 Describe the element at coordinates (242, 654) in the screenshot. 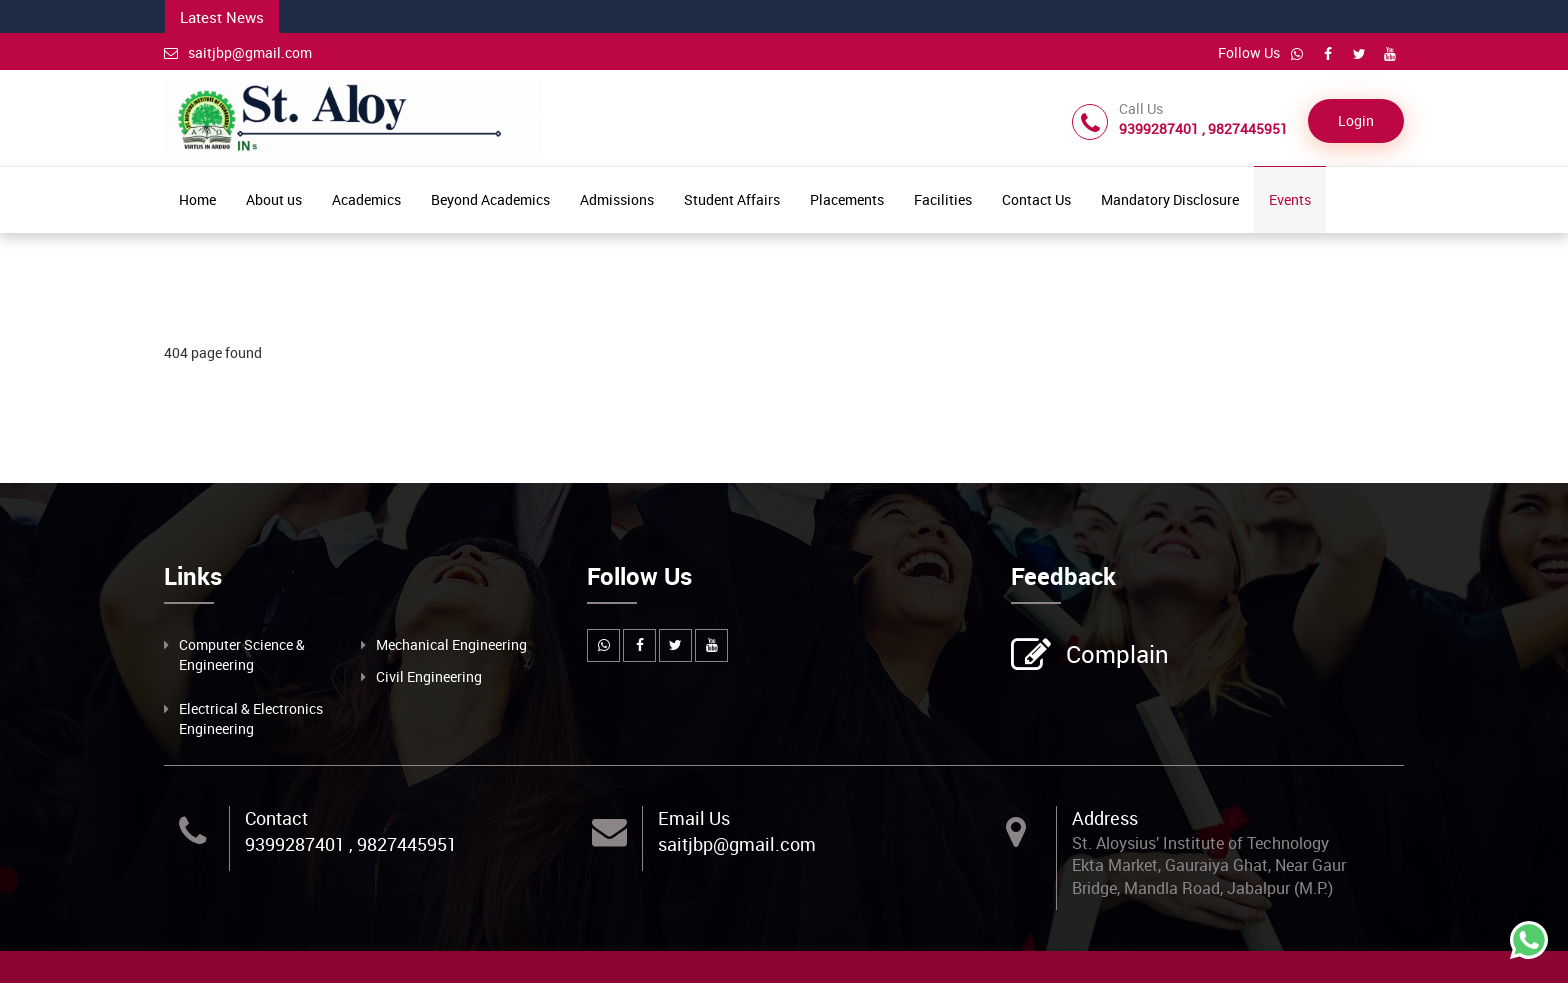

I see `Computer Science & Engineering` at that location.